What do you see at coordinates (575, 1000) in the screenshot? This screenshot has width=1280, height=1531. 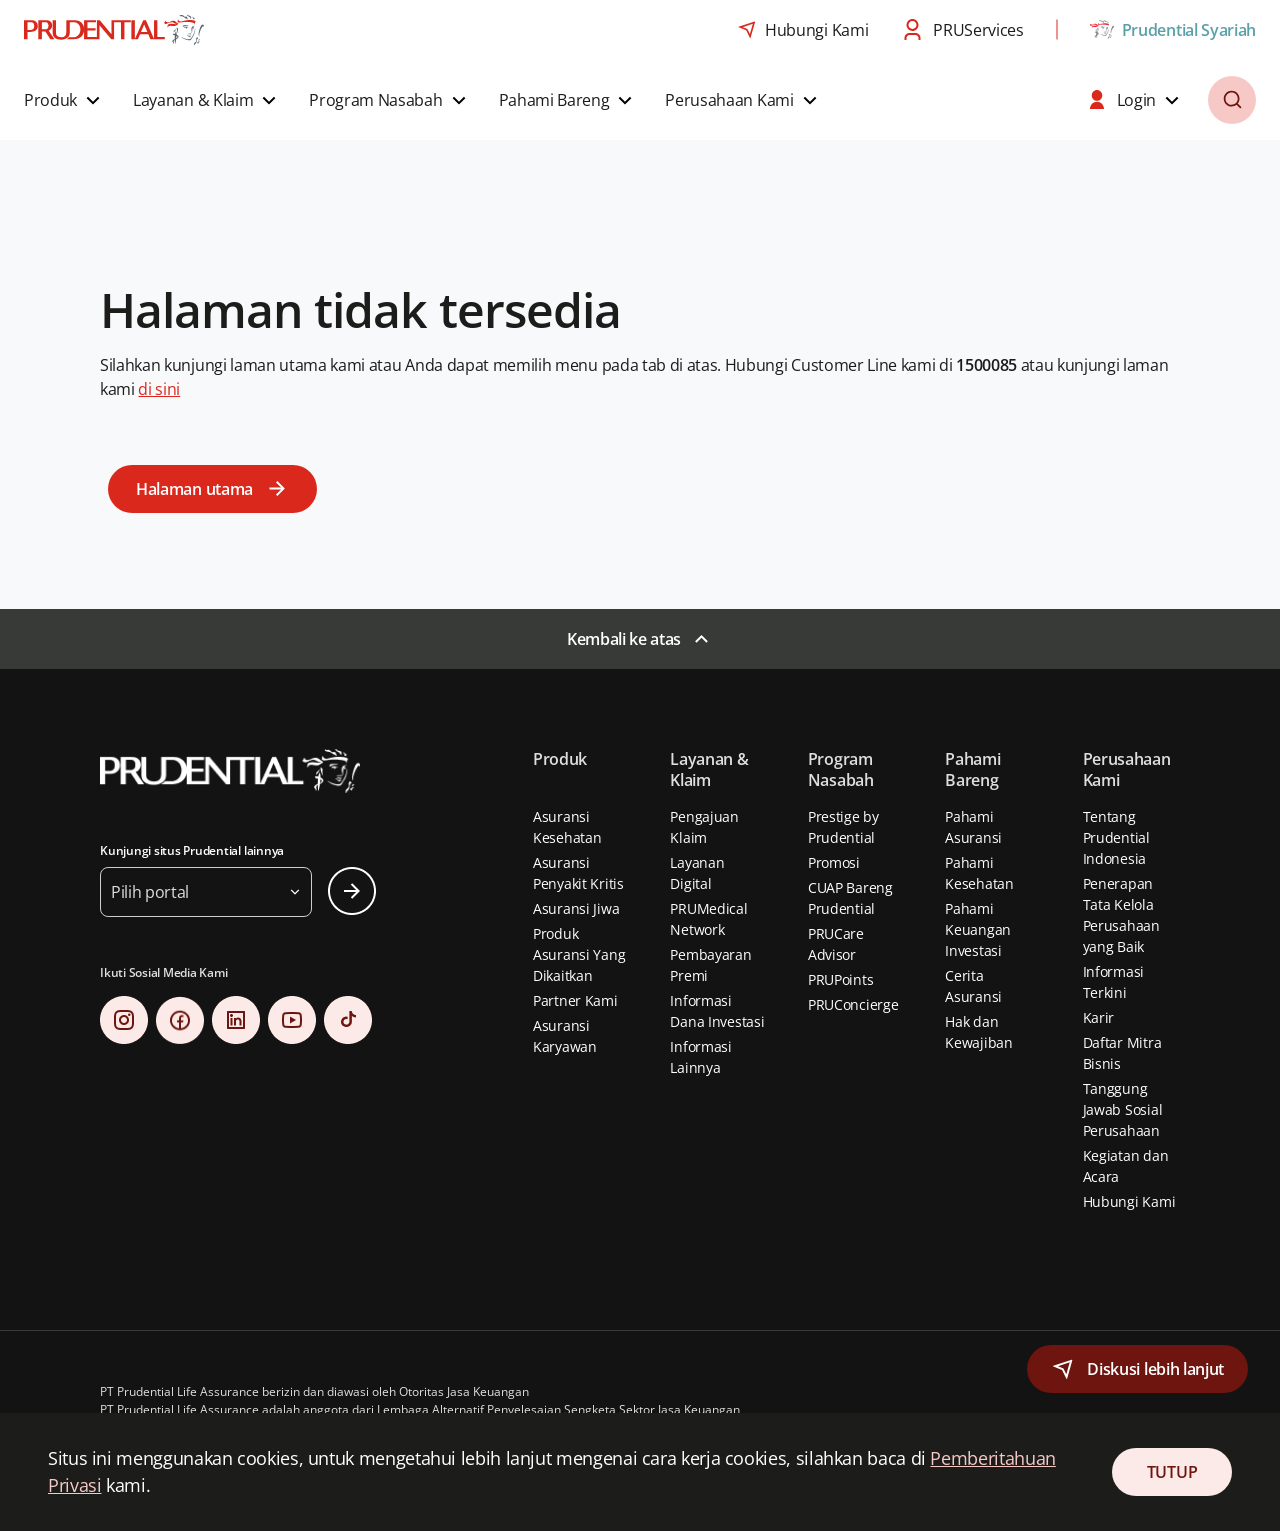 I see `Partner Kami` at bounding box center [575, 1000].